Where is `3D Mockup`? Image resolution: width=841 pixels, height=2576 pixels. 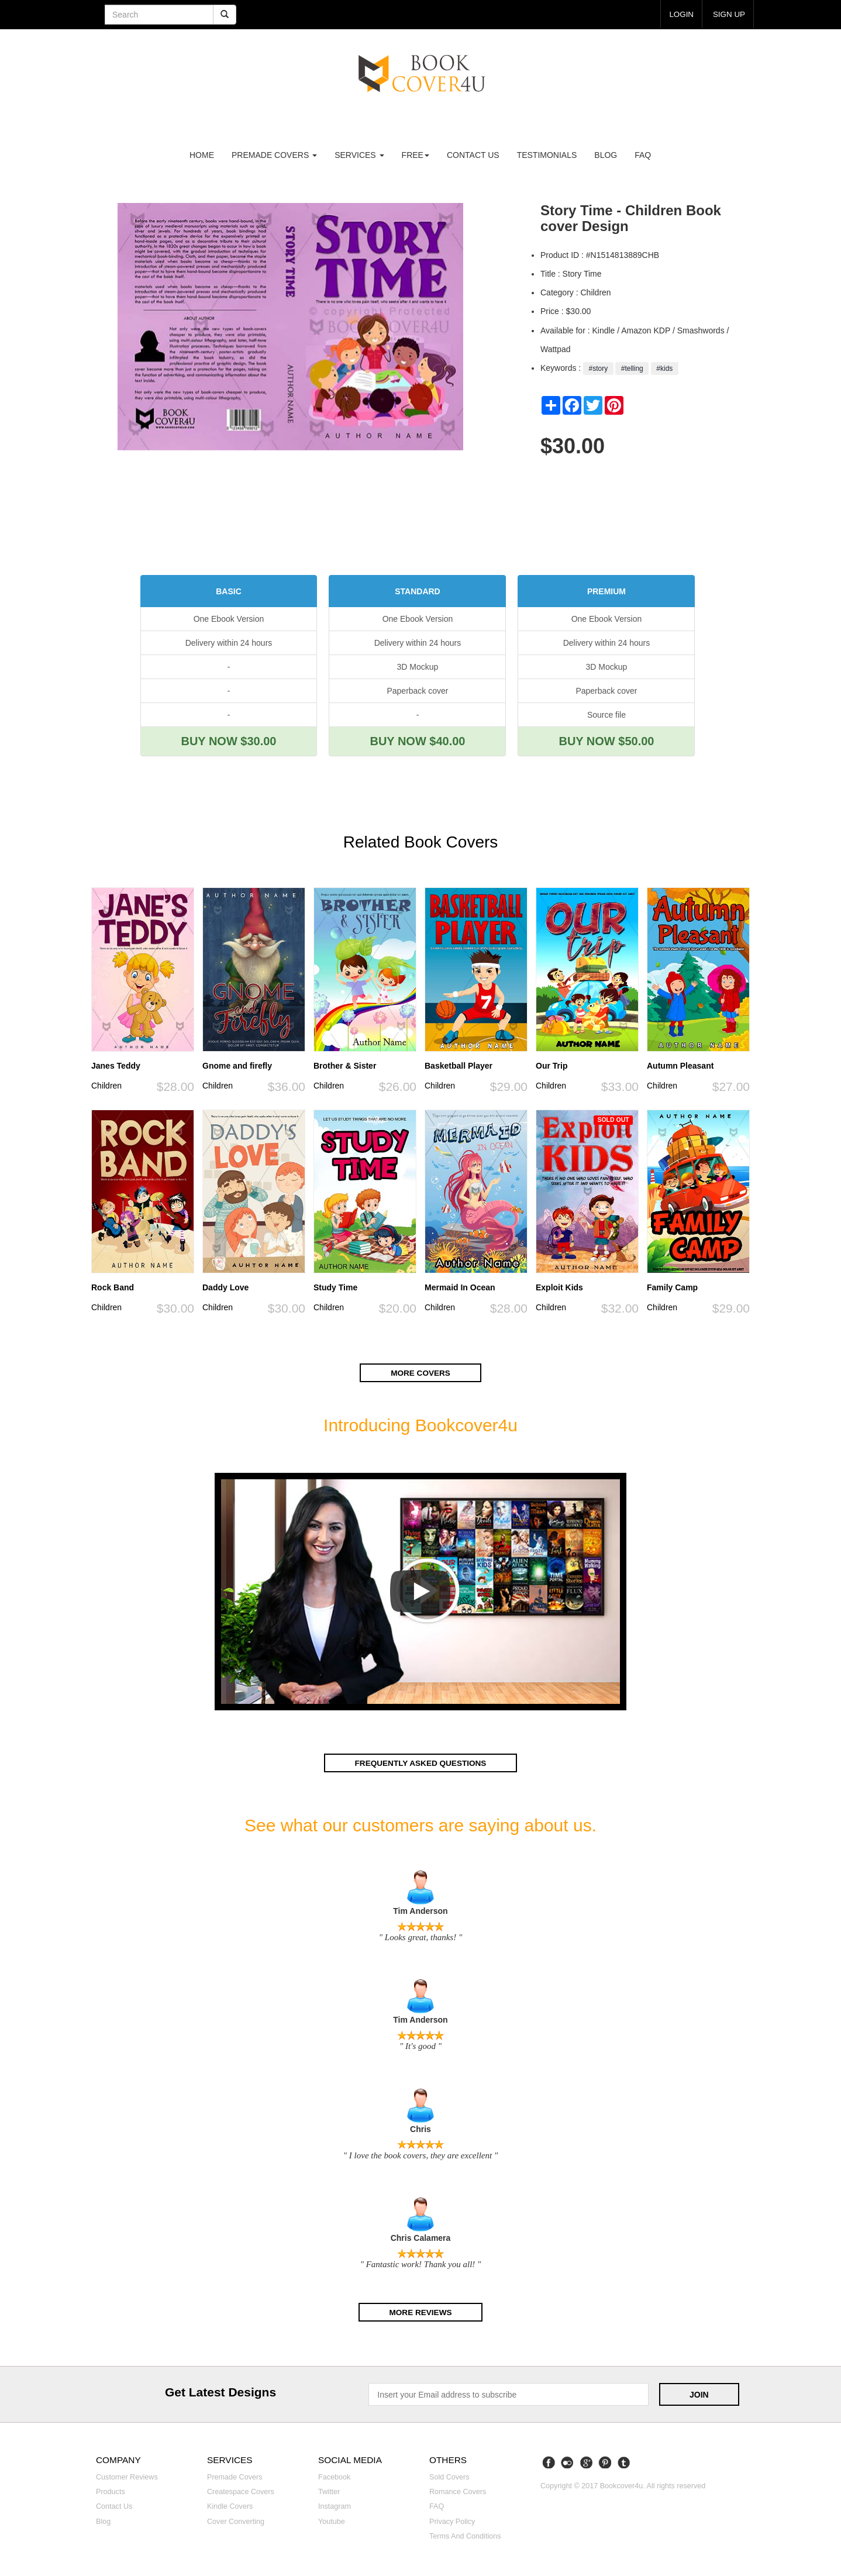
3D Mockup is located at coordinates (418, 666).